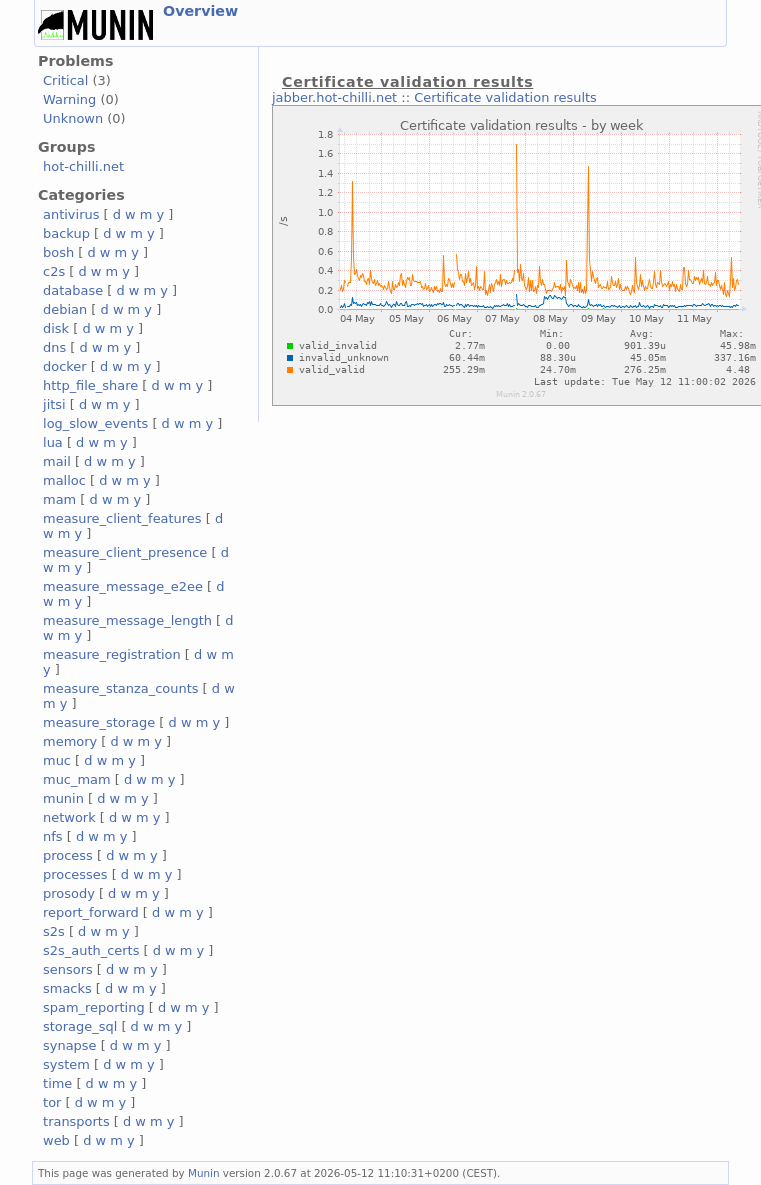 The image size is (761, 1185). What do you see at coordinates (66, 1064) in the screenshot?
I see `system` at bounding box center [66, 1064].